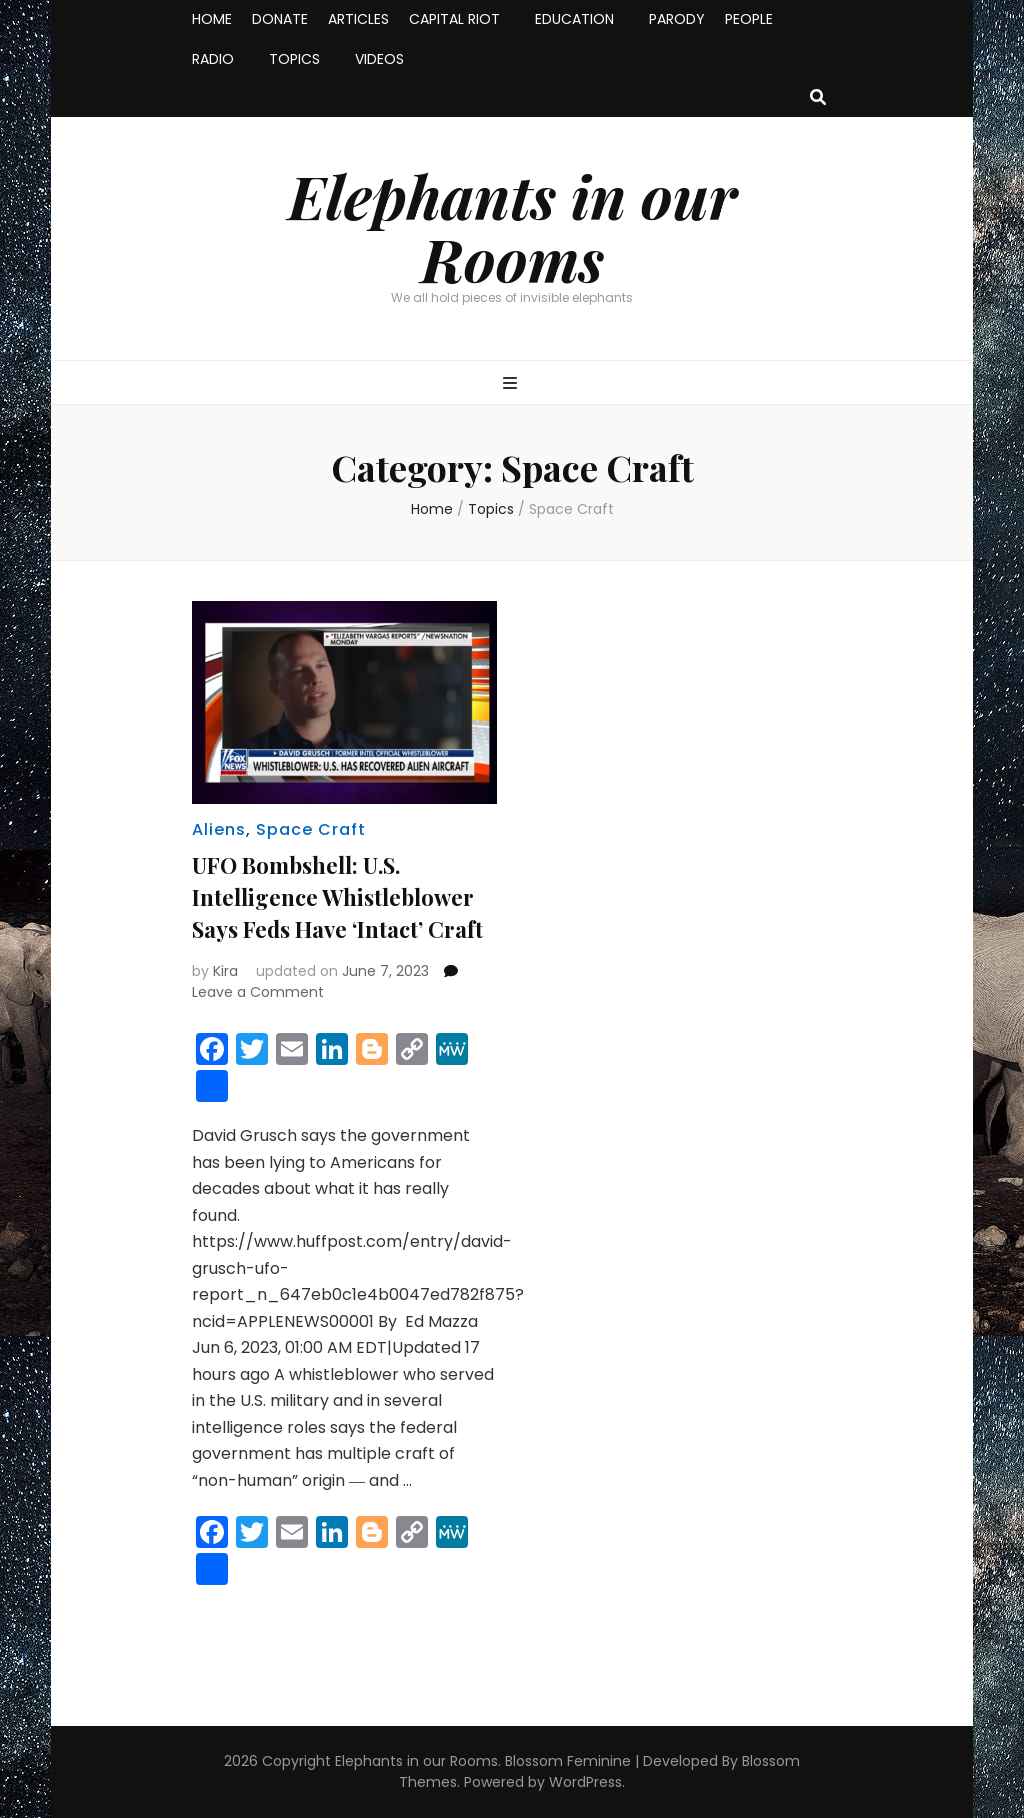 Image resolution: width=1024 pixels, height=1818 pixels. I want to click on Elephants in our Rooms, so click(512, 226).